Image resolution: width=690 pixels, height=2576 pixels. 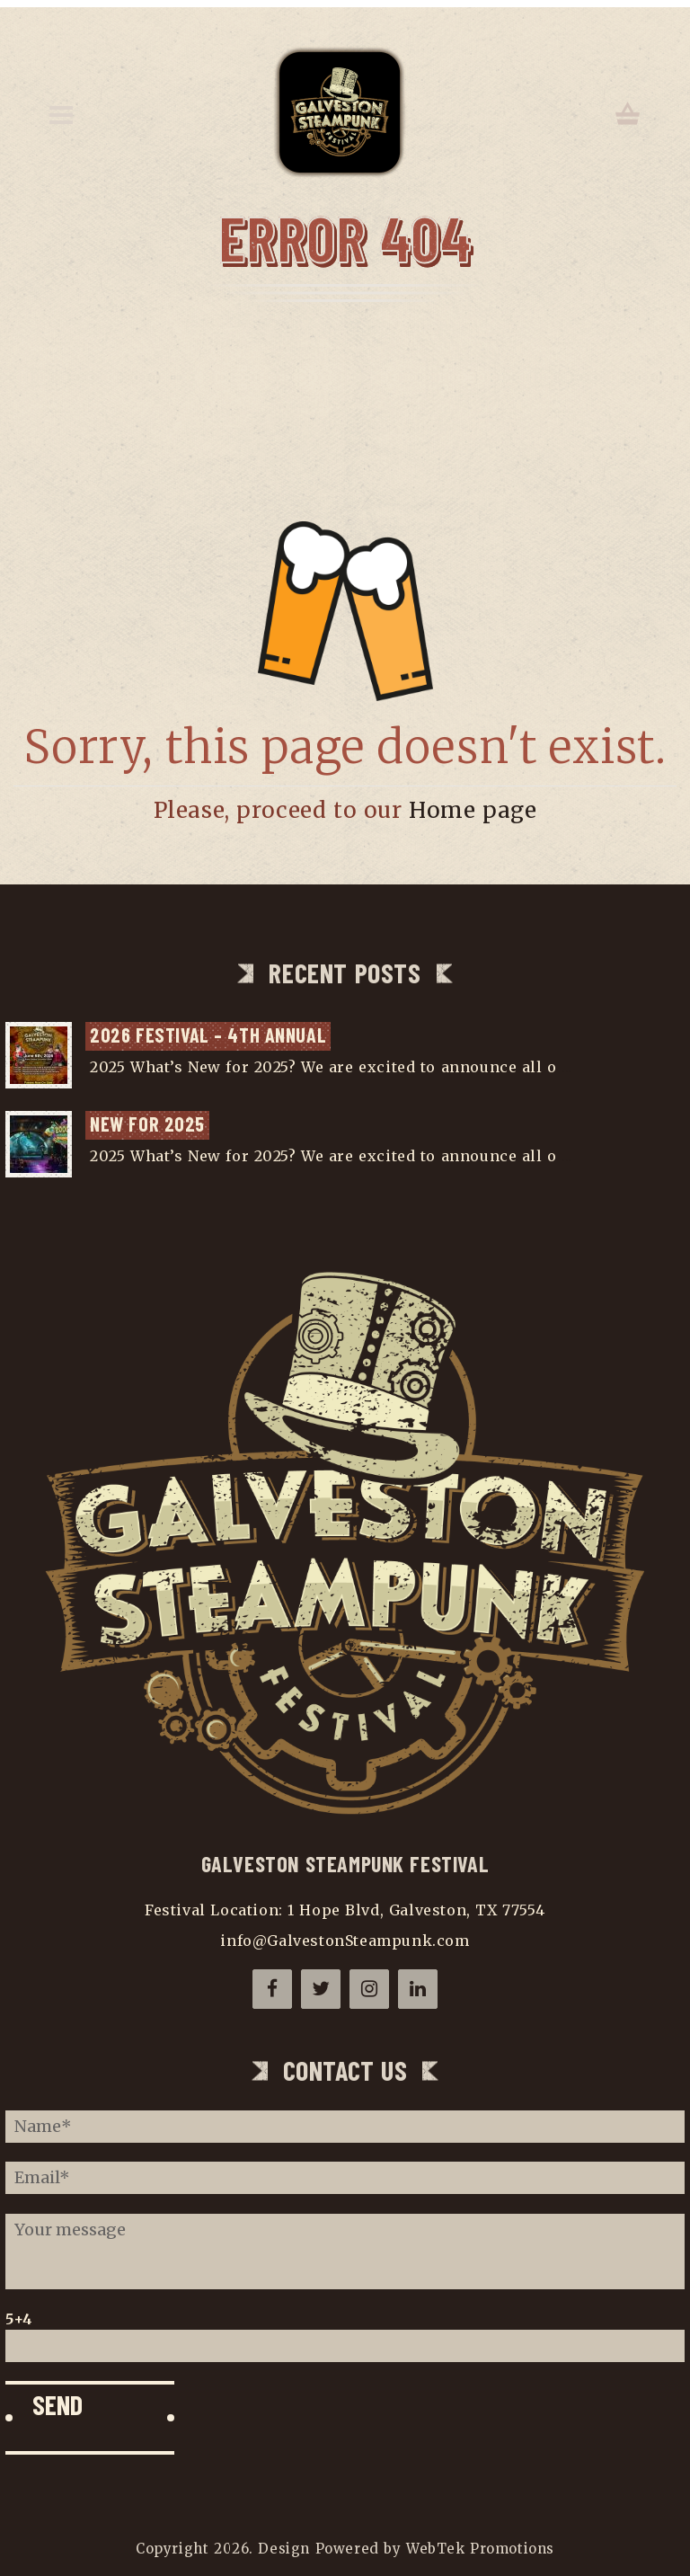 What do you see at coordinates (567, 1067) in the screenshot?
I see `...` at bounding box center [567, 1067].